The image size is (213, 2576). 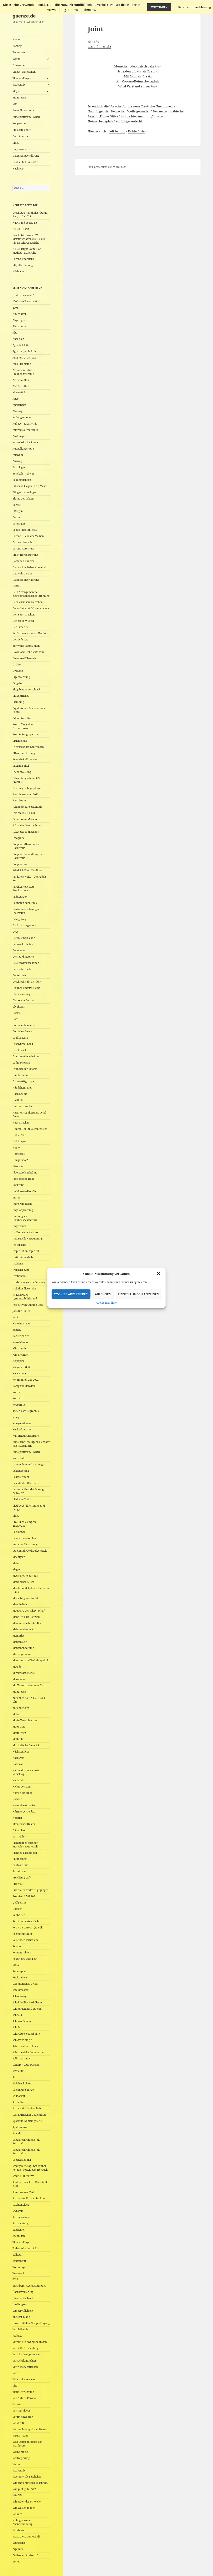 What do you see at coordinates (17, 461) in the screenshot?
I see `Ausweg` at bounding box center [17, 461].